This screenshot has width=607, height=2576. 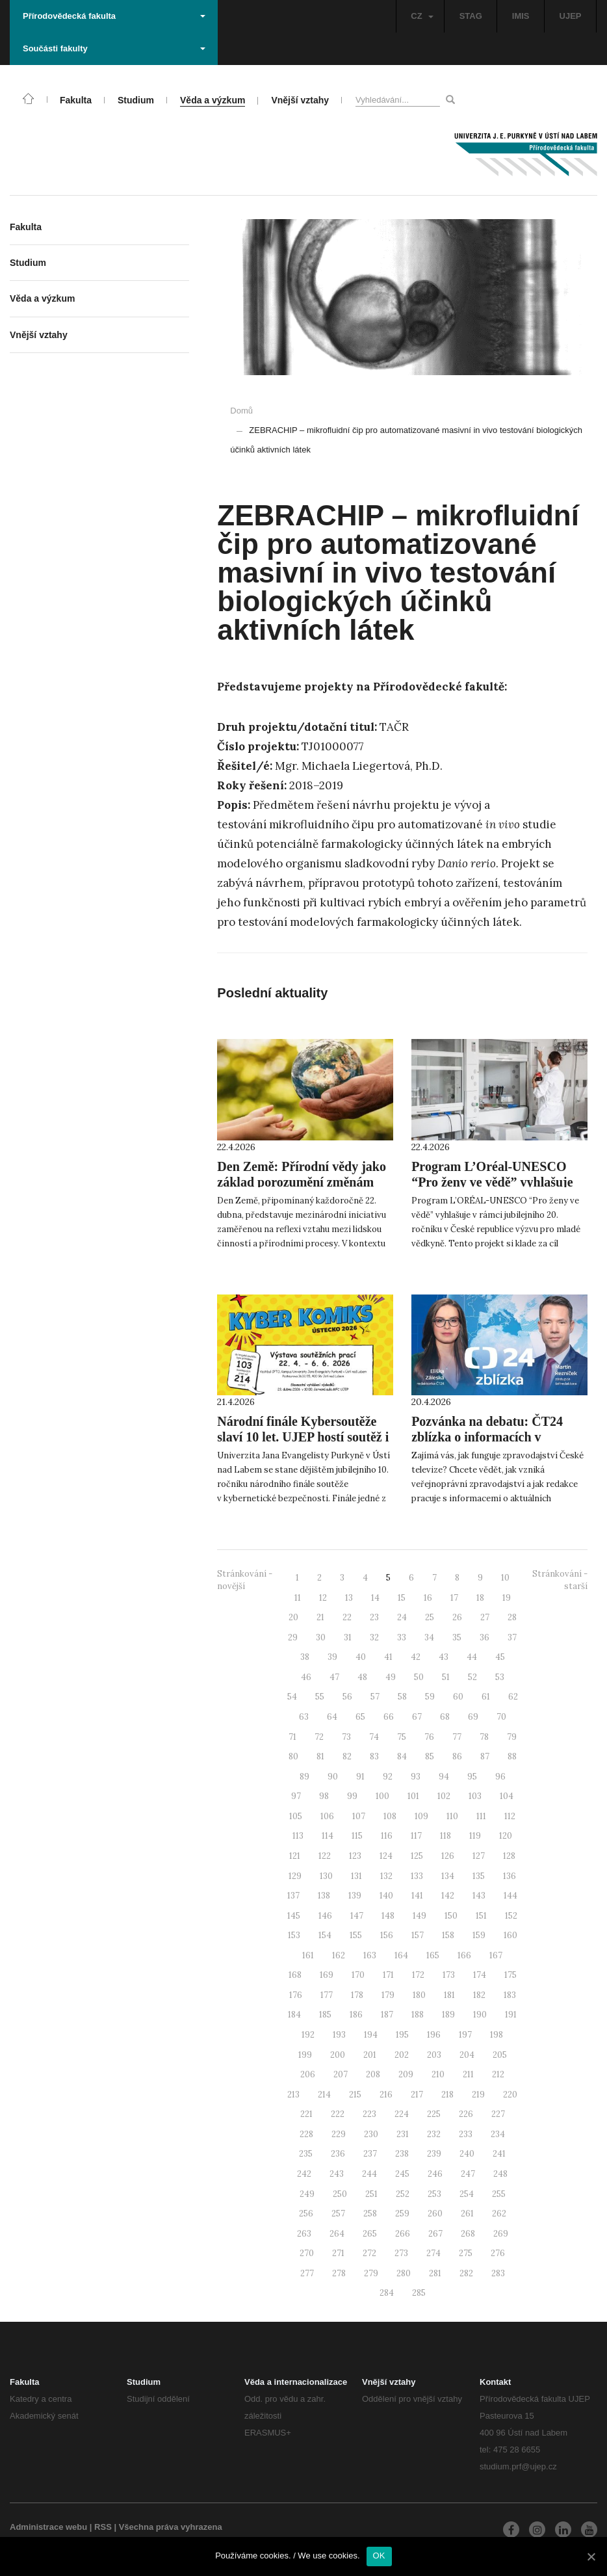 I want to click on 182, so click(x=479, y=1995).